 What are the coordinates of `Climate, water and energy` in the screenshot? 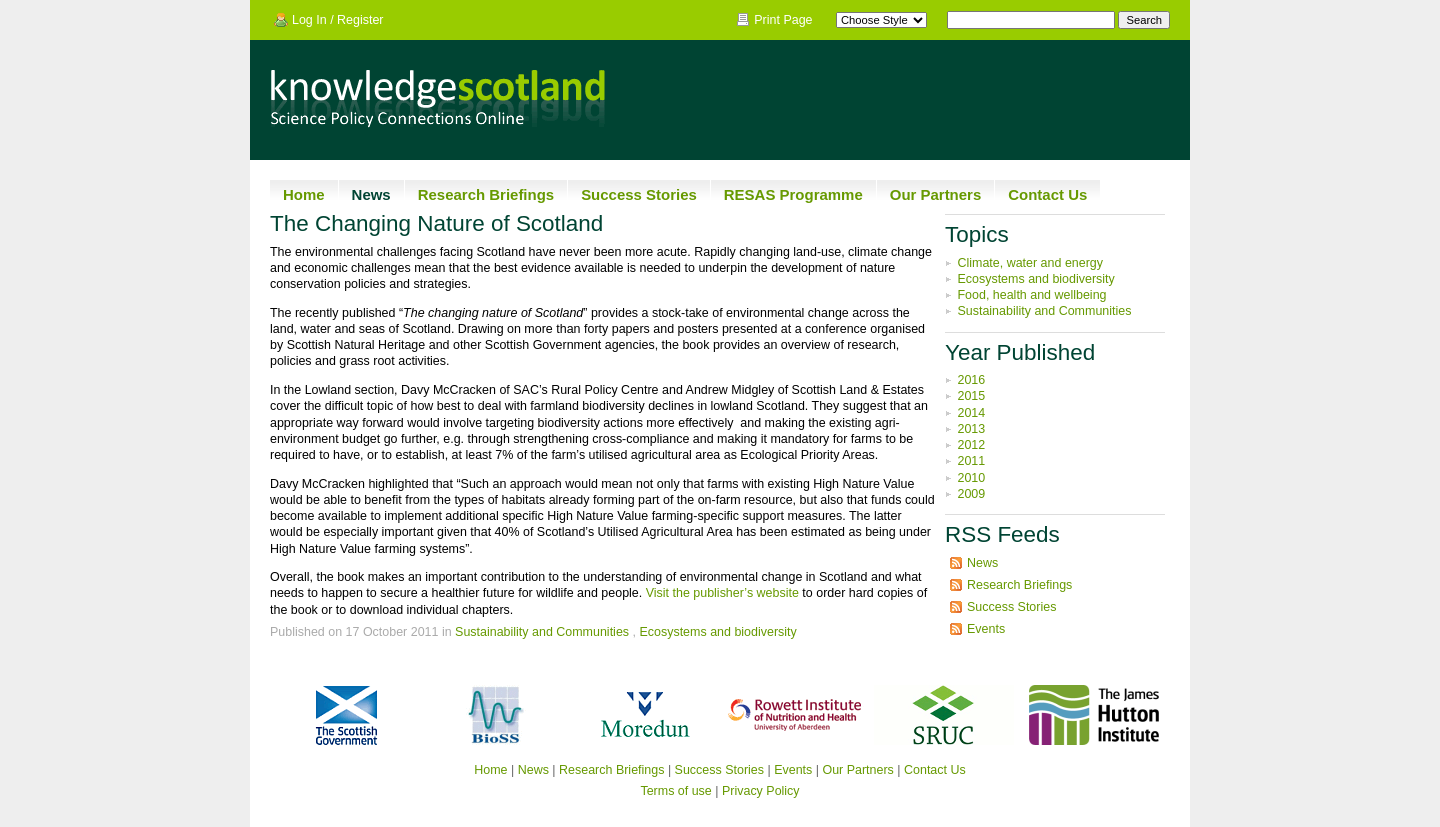 It's located at (1030, 263).